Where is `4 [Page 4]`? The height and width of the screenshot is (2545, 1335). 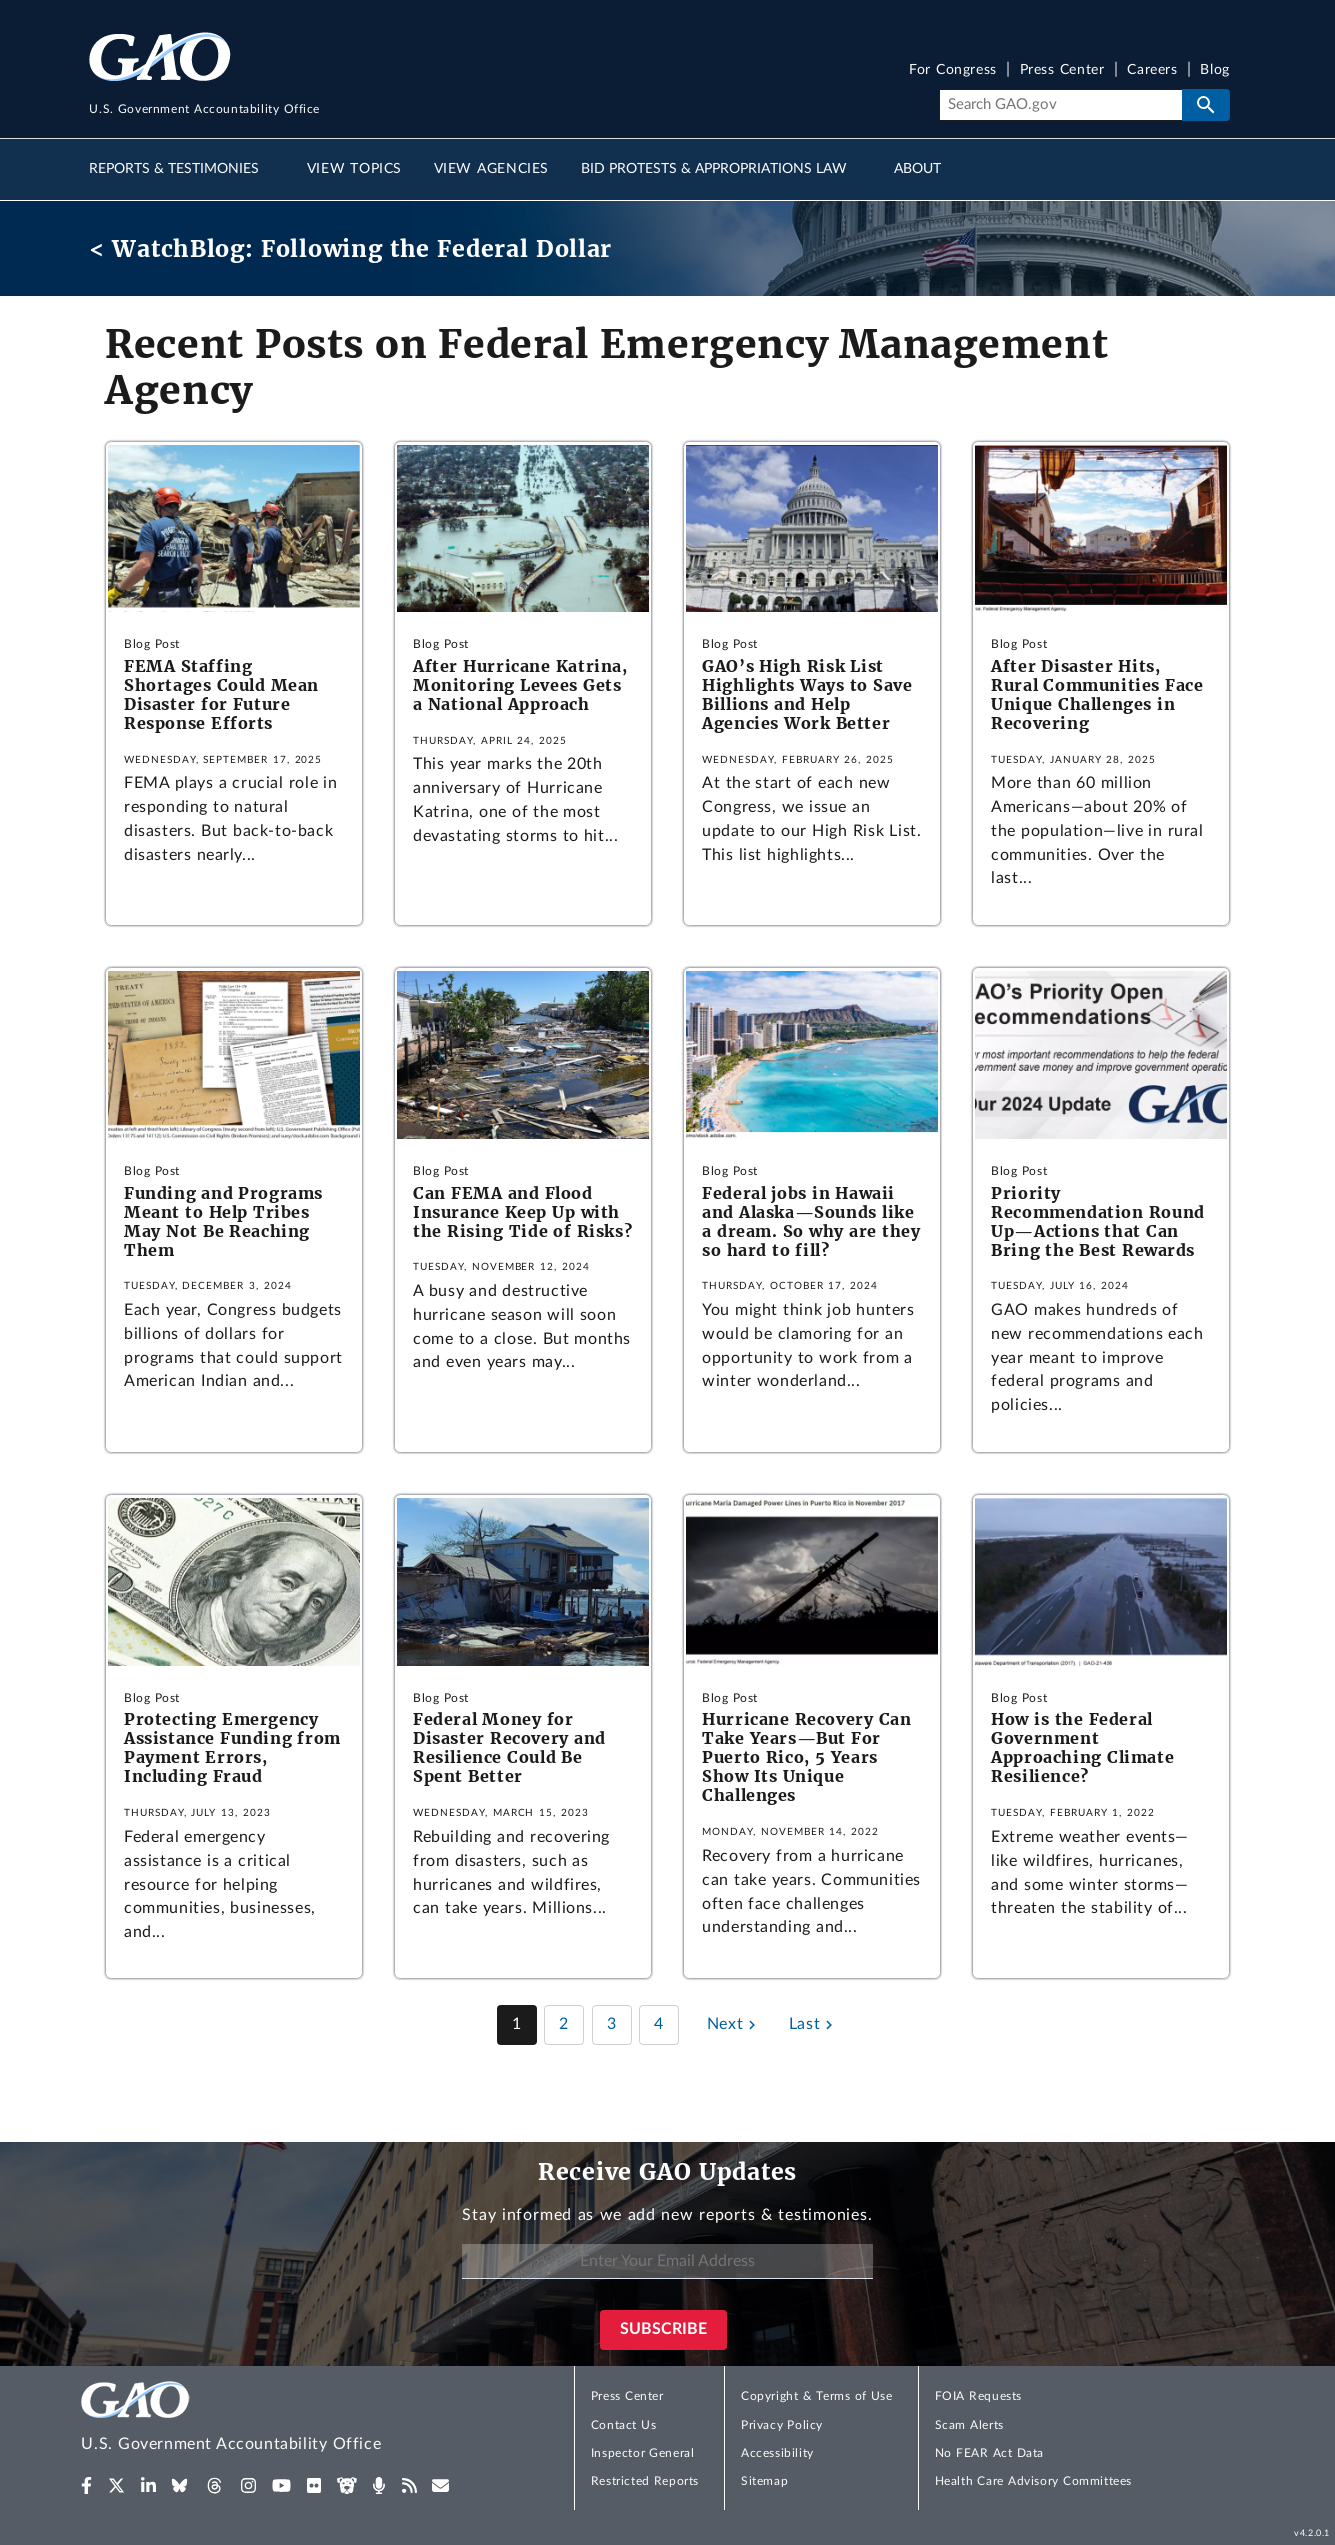
4 [Page 4] is located at coordinates (659, 2024).